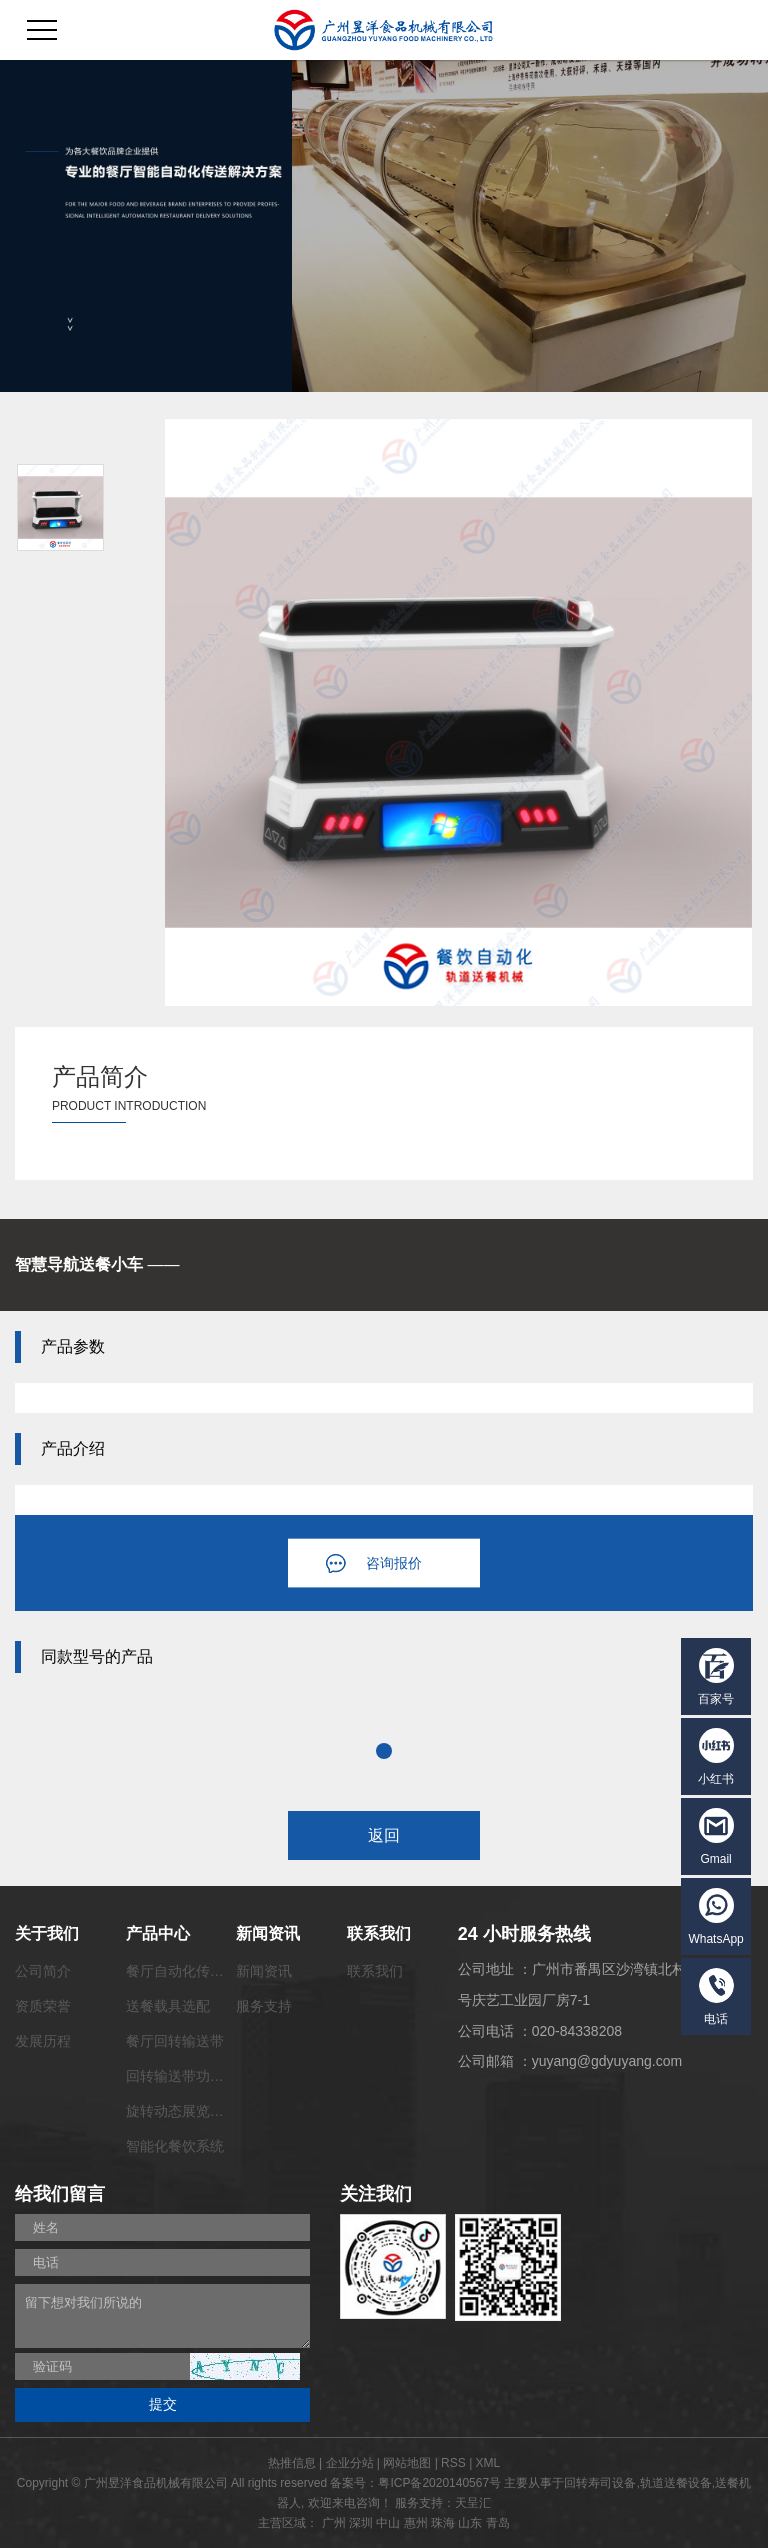 Image resolution: width=768 pixels, height=2548 pixels. Describe the element at coordinates (334, 2523) in the screenshot. I see `广州` at that location.